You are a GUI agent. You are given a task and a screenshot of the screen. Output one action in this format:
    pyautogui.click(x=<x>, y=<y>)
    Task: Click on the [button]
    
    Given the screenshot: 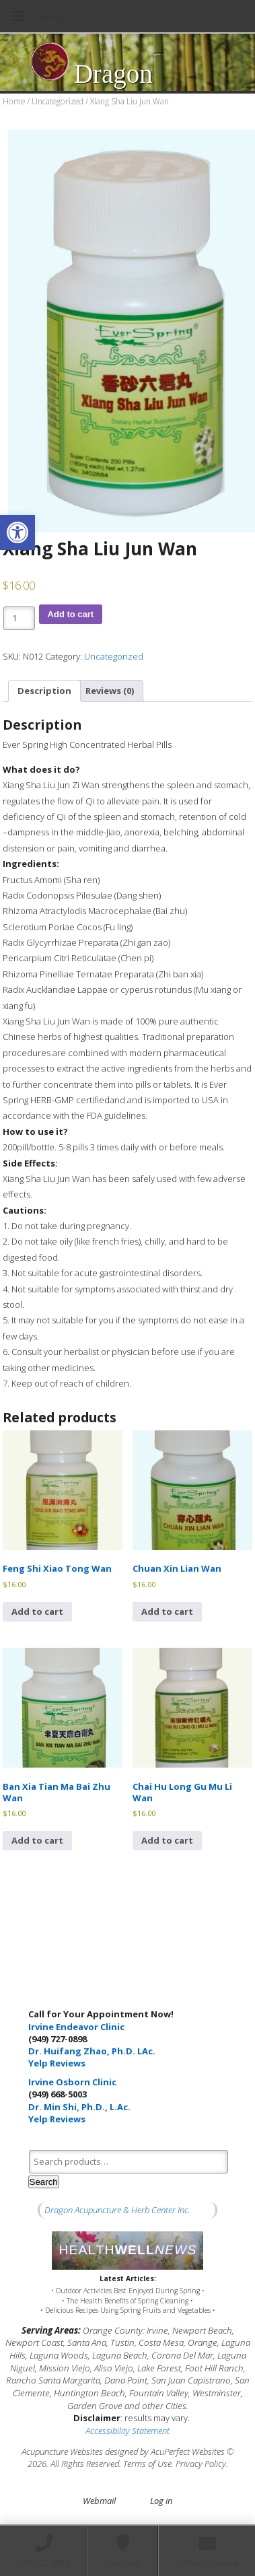 What is the action you would take?
    pyautogui.click(x=17, y=532)
    